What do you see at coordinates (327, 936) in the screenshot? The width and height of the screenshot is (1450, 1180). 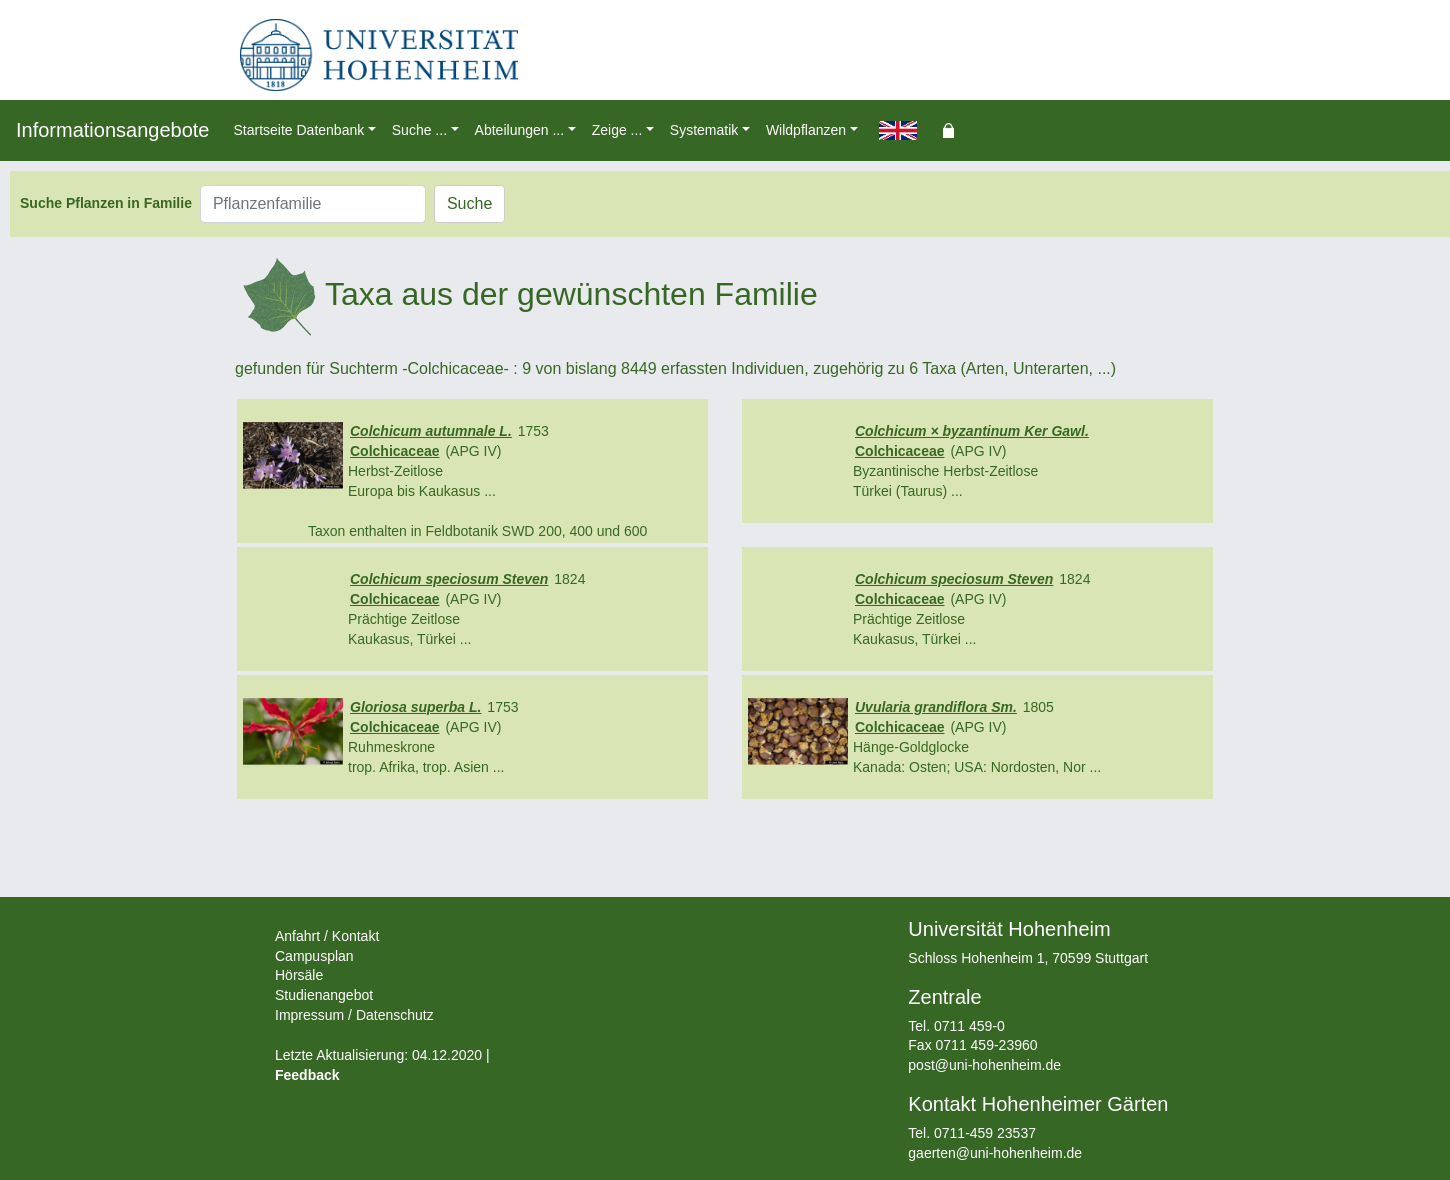 I see `Anfahrt / Kontakt` at bounding box center [327, 936].